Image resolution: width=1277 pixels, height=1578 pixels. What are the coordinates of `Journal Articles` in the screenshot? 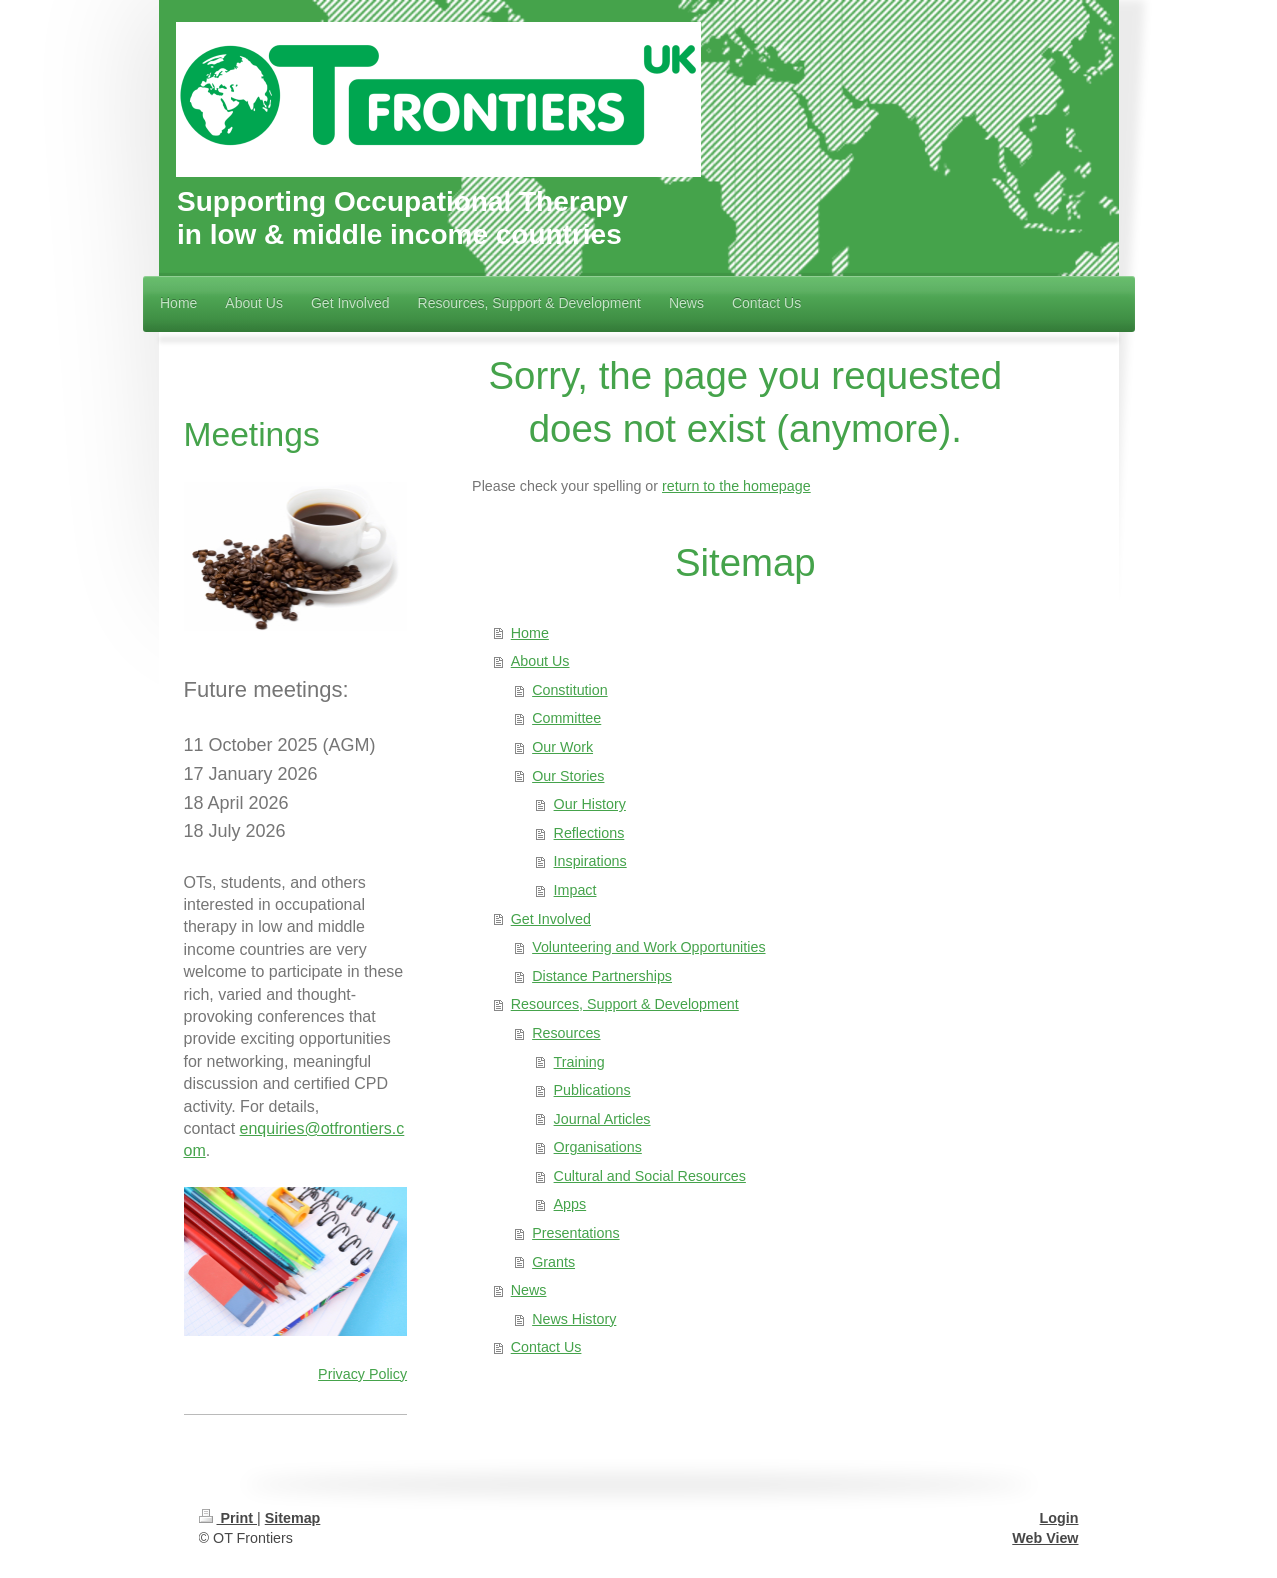 It's located at (602, 1119).